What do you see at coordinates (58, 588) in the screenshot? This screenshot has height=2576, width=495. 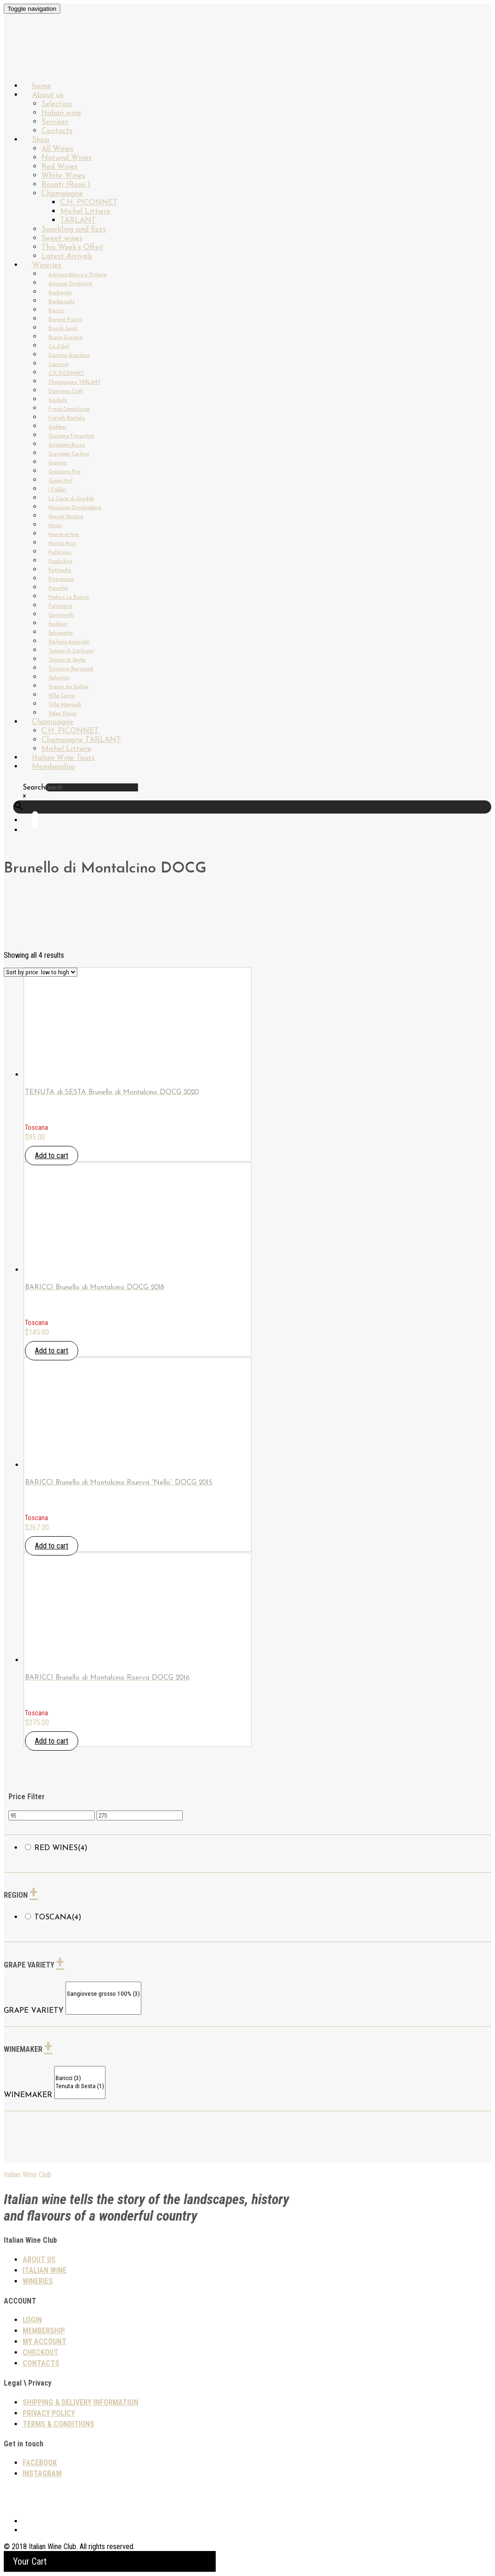 I see `Pievalta` at bounding box center [58, 588].